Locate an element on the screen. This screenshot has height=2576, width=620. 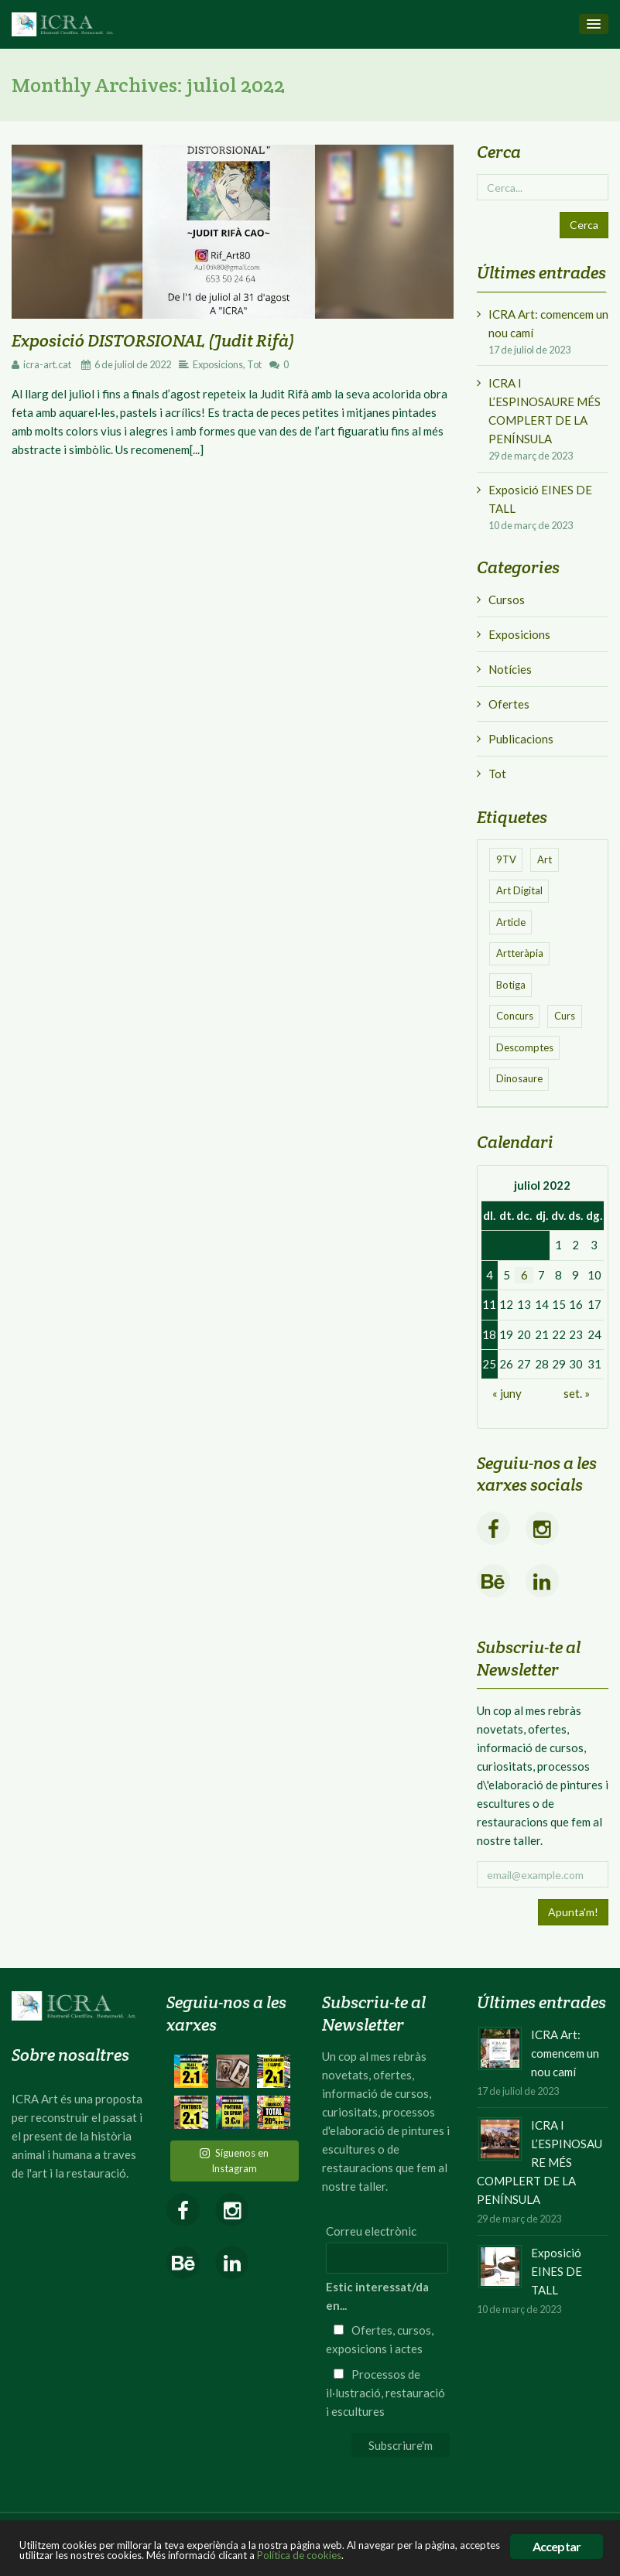
Exposició EINES DE TALL is located at coordinates (540, 499).